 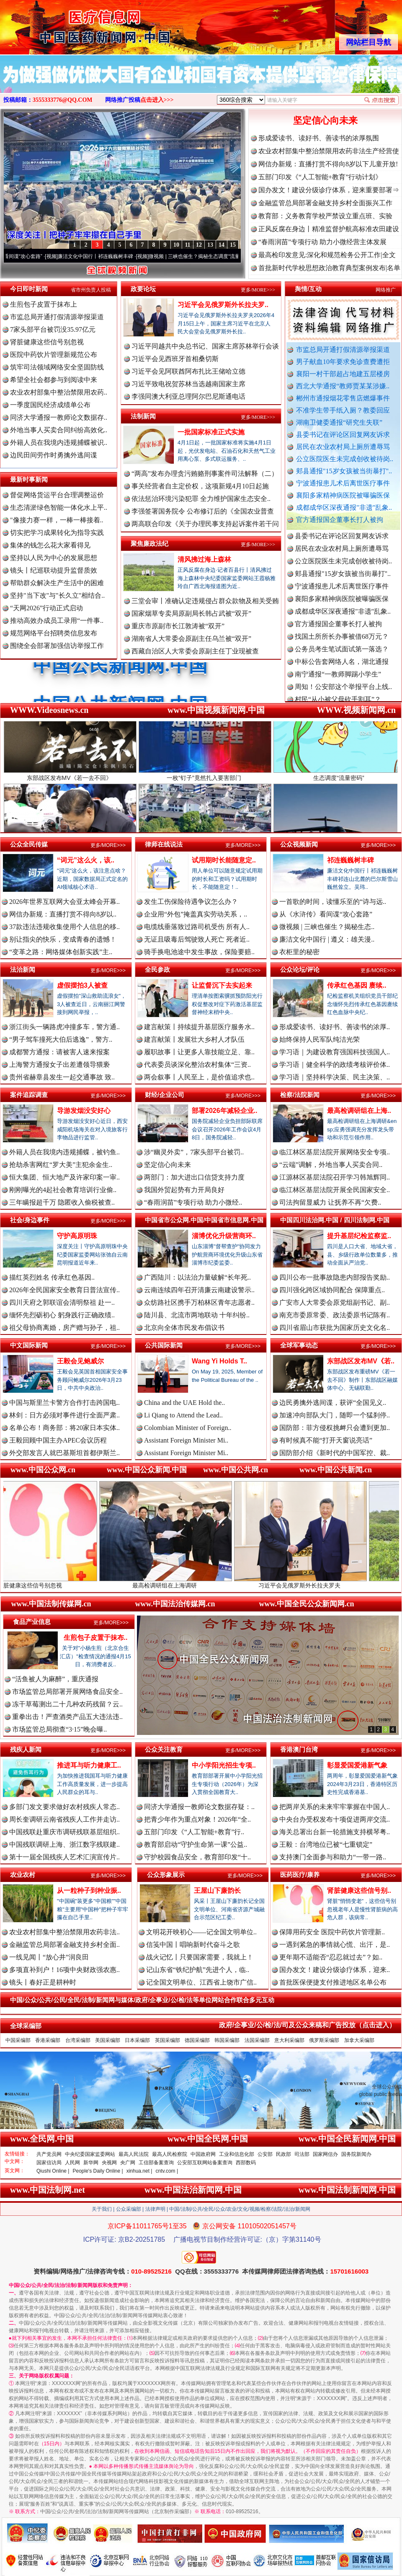 I want to click on 试用期时长能随意定.., so click(x=224, y=860).